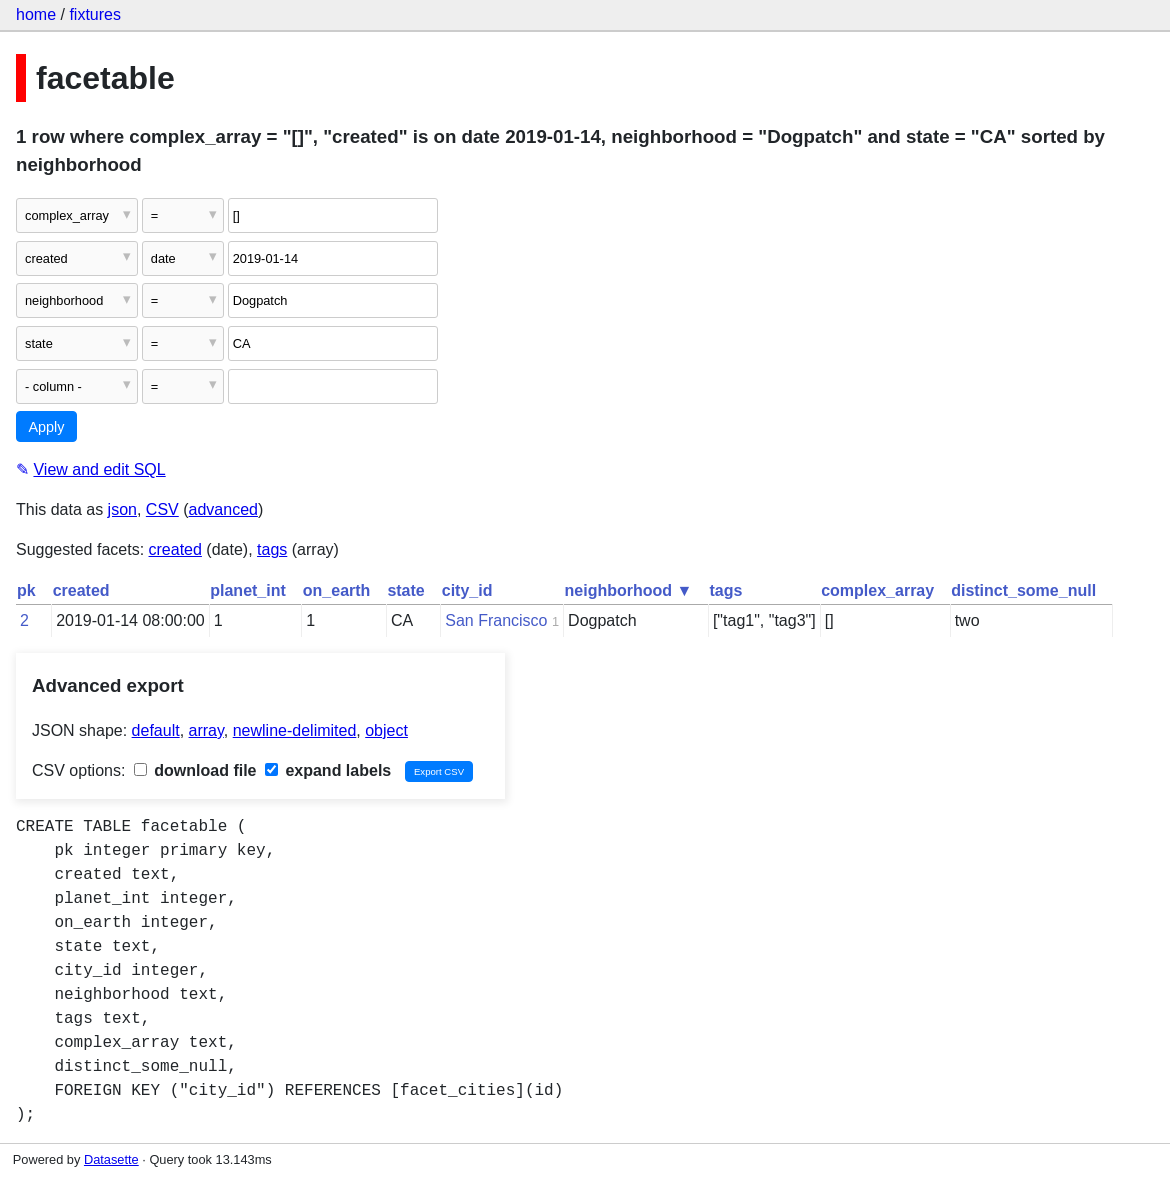 The width and height of the screenshot is (1170, 1182). I want to click on advanced, so click(223, 509).